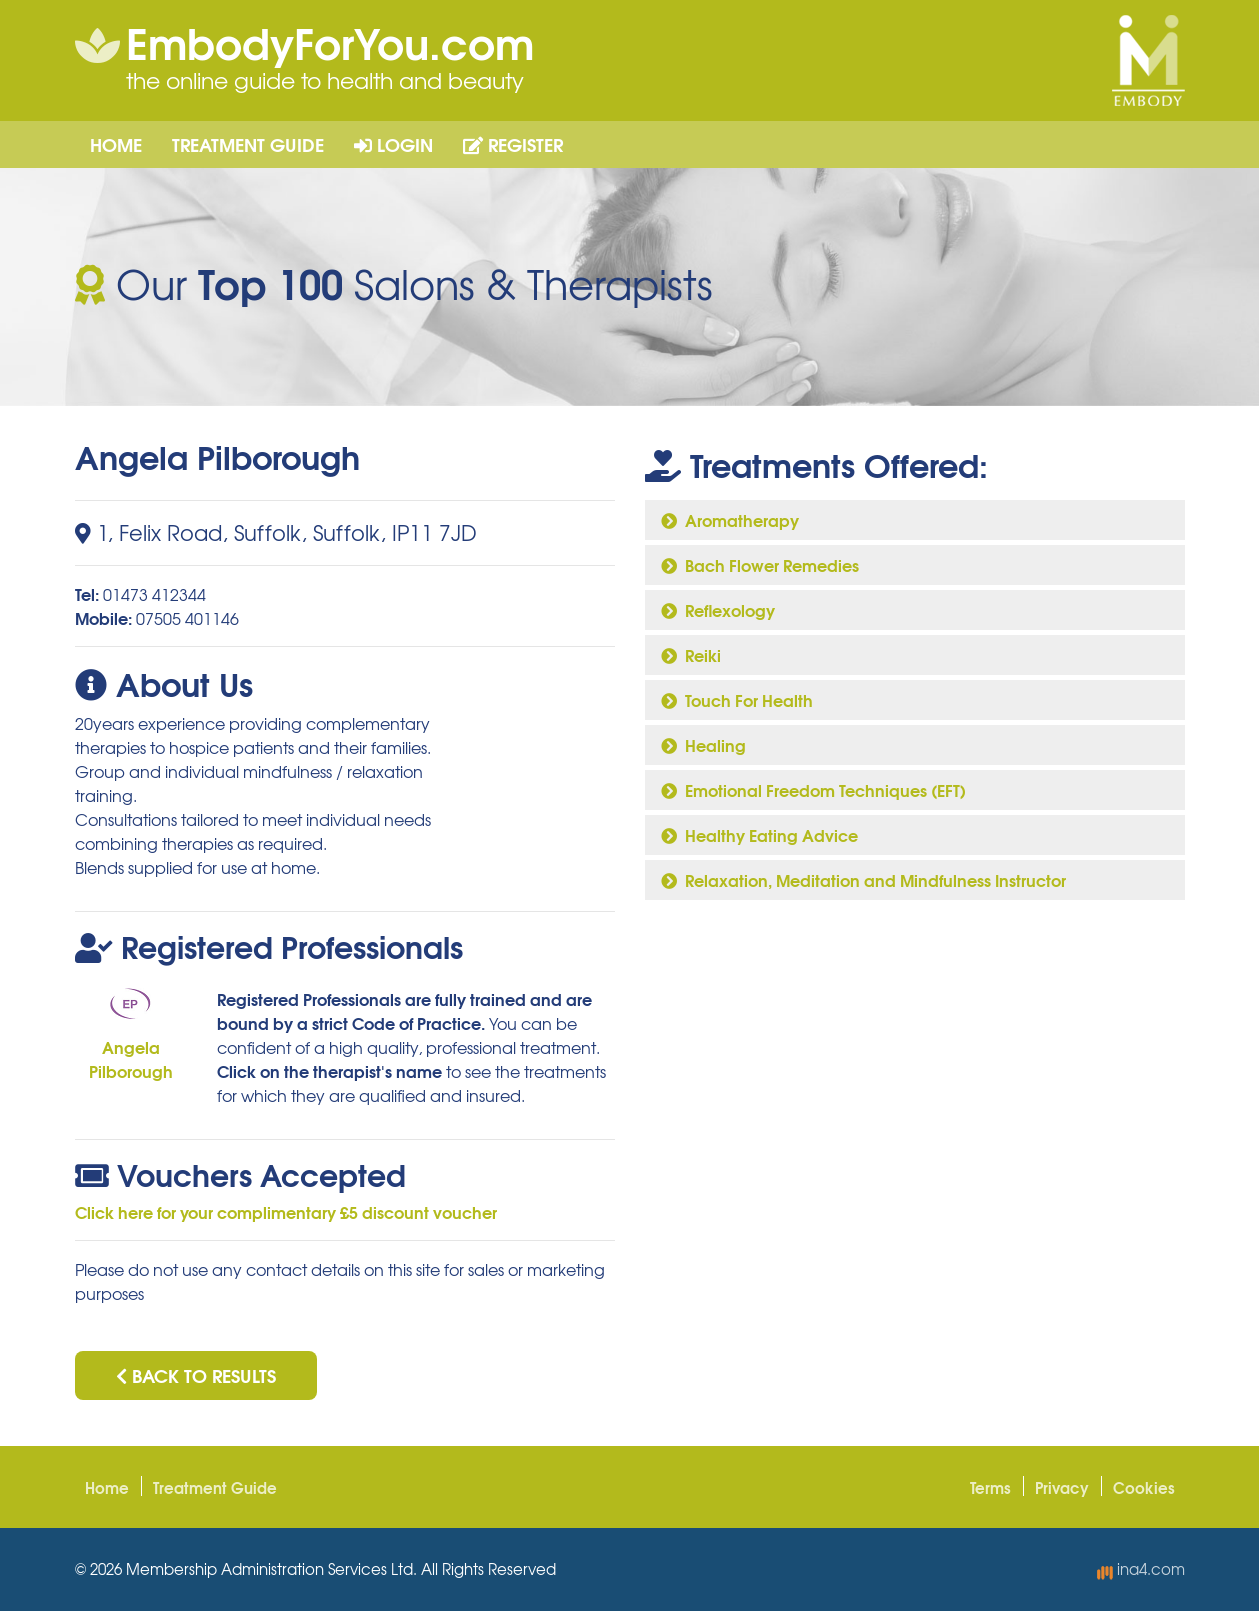 The height and width of the screenshot is (1611, 1259). What do you see at coordinates (116, 144) in the screenshot?
I see `Home` at bounding box center [116, 144].